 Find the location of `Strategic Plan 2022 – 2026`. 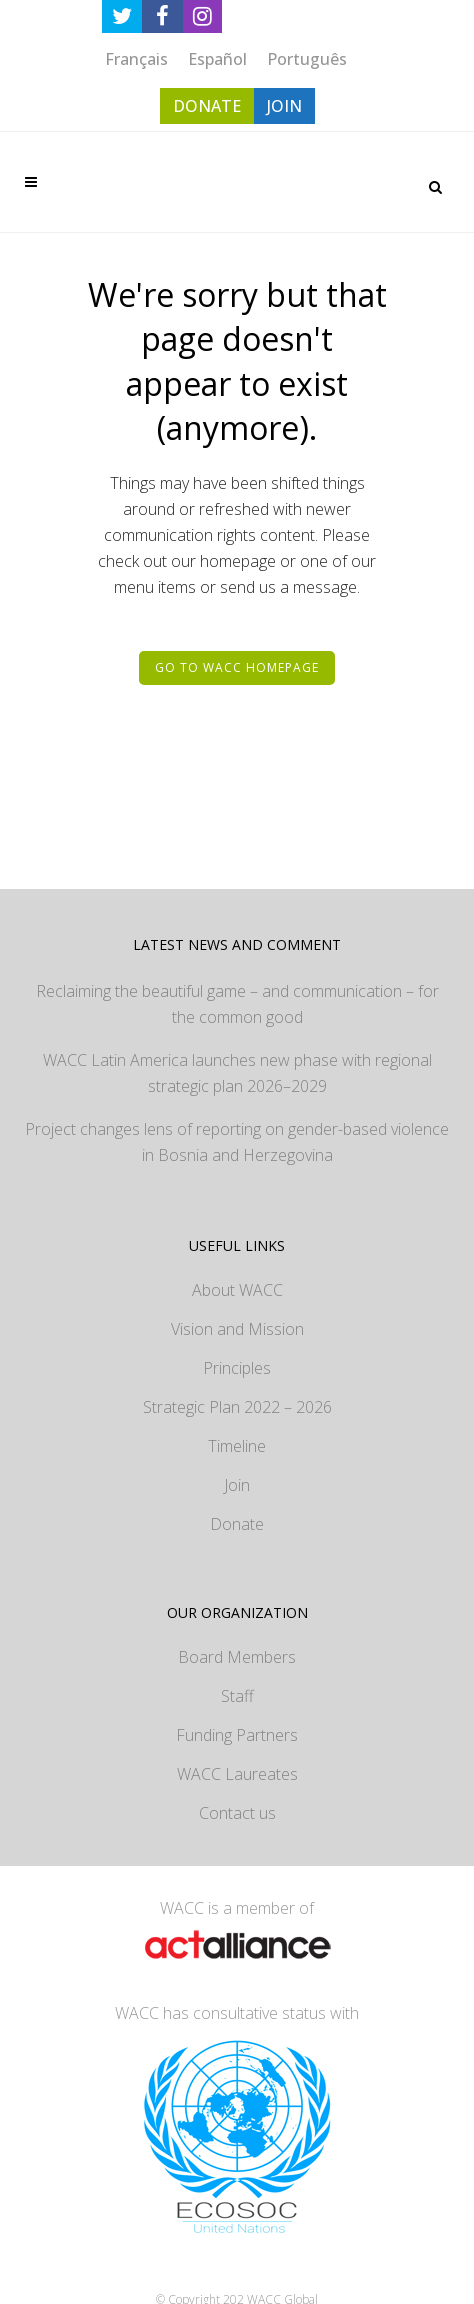

Strategic Plan 2022 – 2026 is located at coordinates (237, 1407).